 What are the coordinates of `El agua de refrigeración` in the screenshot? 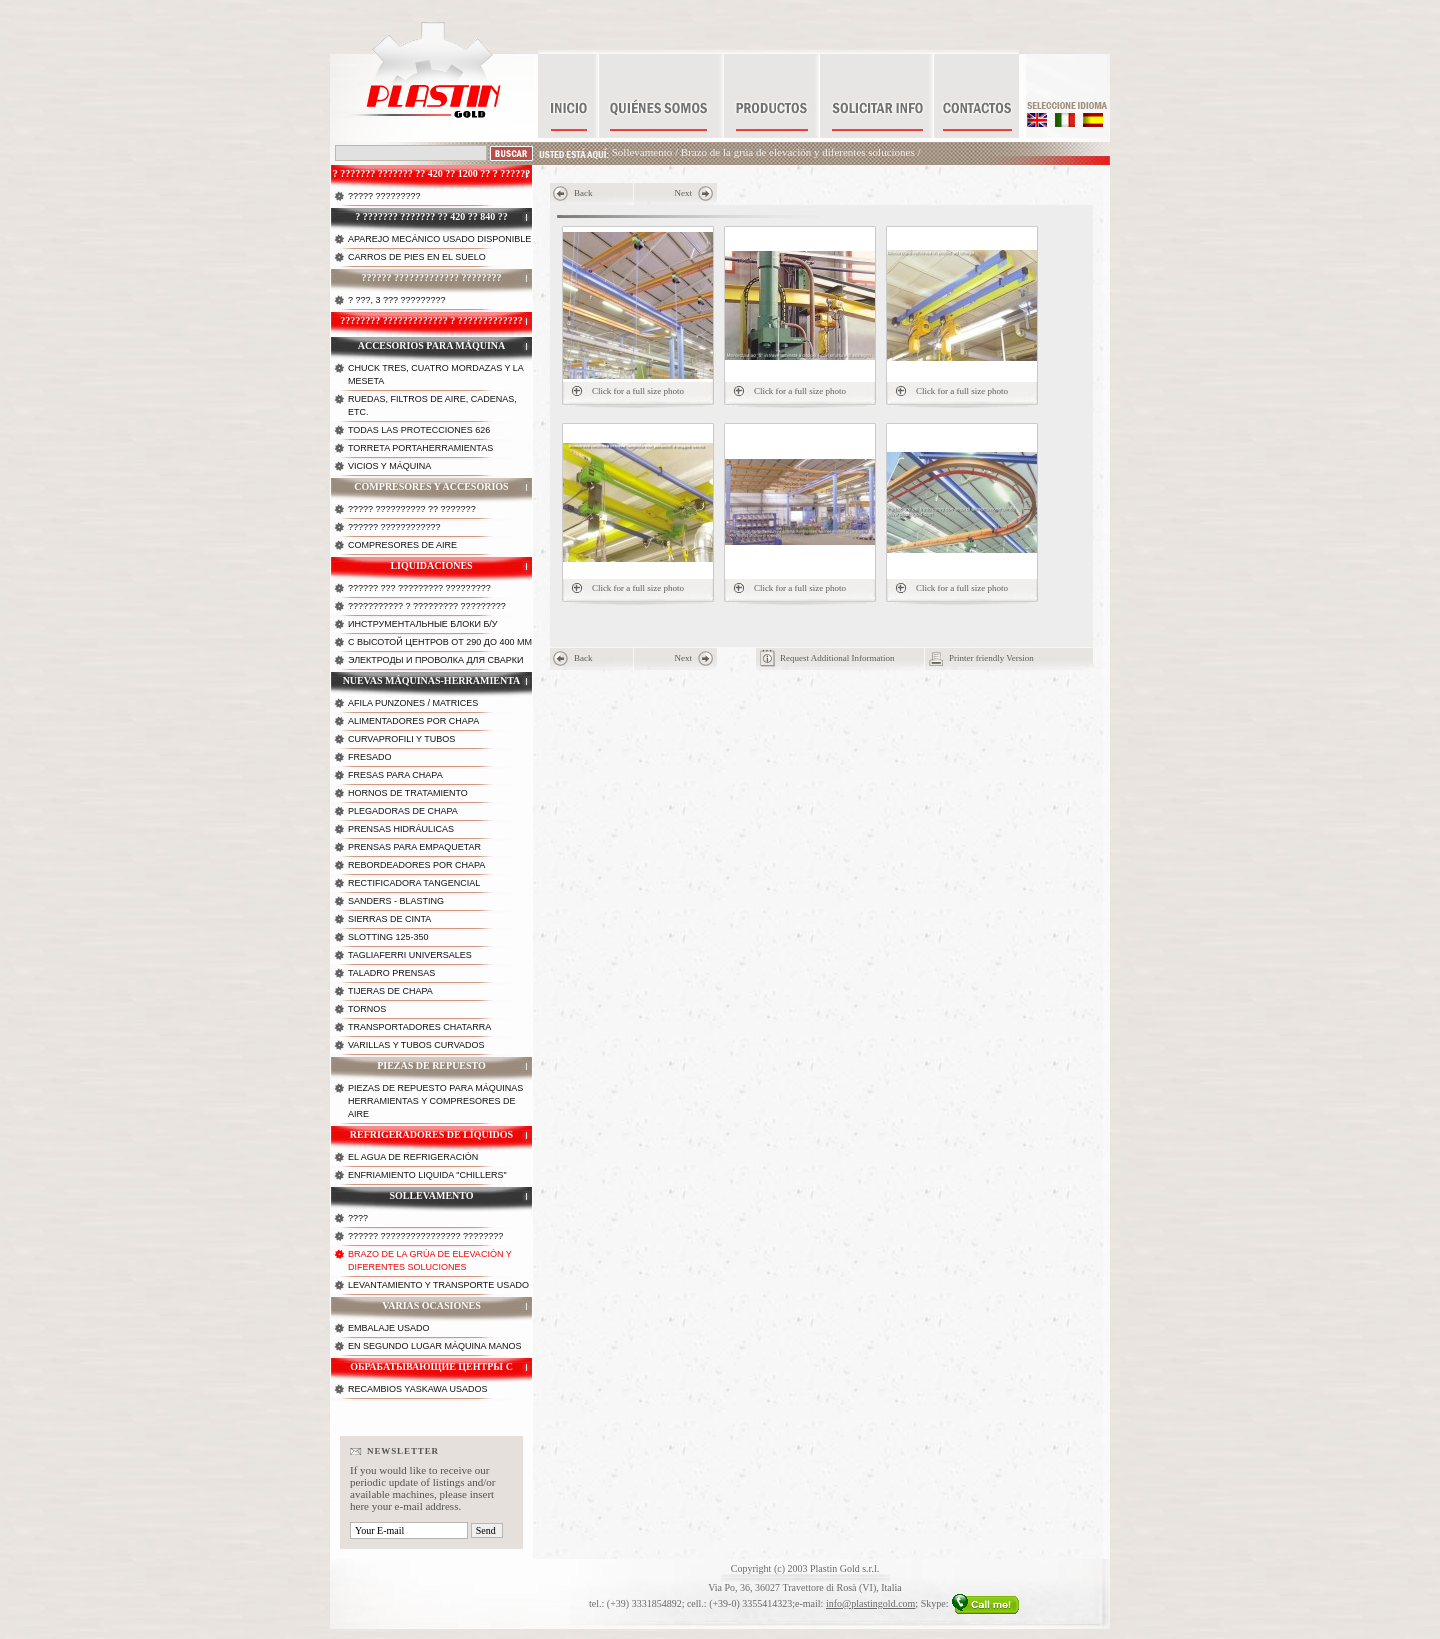 It's located at (413, 1157).